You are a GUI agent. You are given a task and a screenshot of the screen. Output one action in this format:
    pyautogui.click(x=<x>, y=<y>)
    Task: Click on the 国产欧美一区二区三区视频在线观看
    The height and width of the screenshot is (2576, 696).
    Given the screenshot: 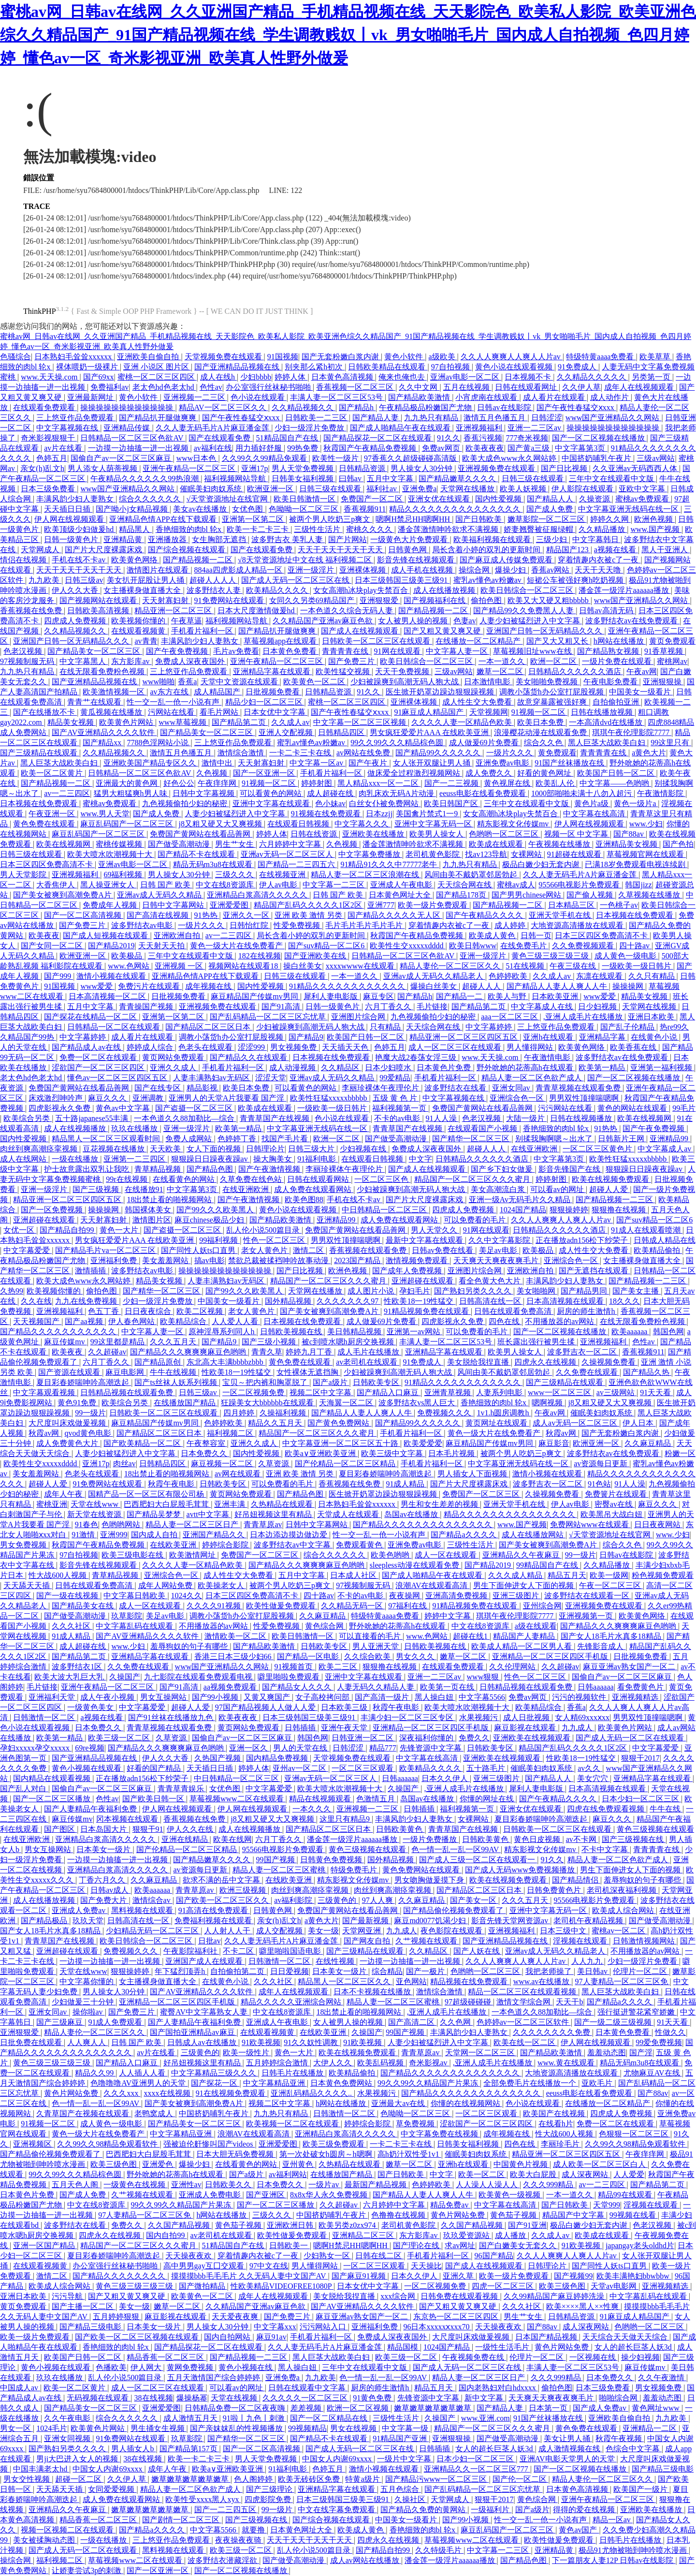 What is the action you would take?
    pyautogui.click(x=138, y=2337)
    